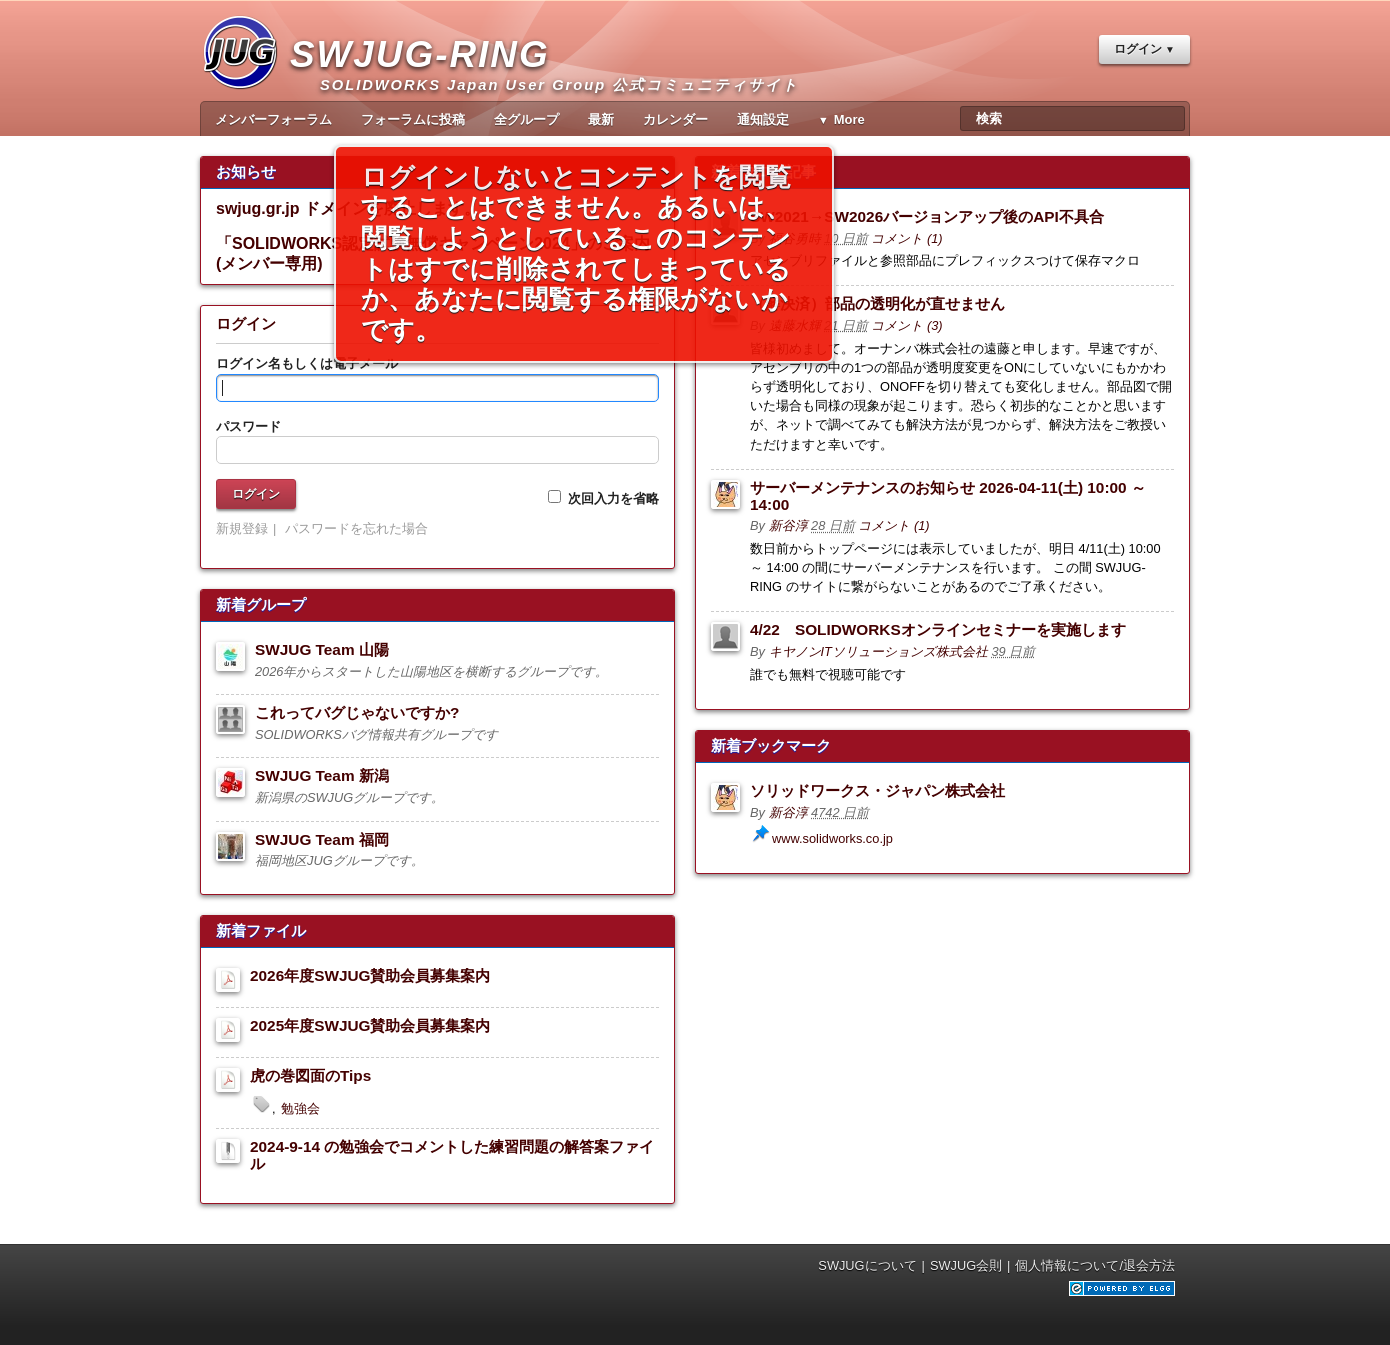  I want to click on （解決済）部品の透明化が直せません, so click(877, 303).